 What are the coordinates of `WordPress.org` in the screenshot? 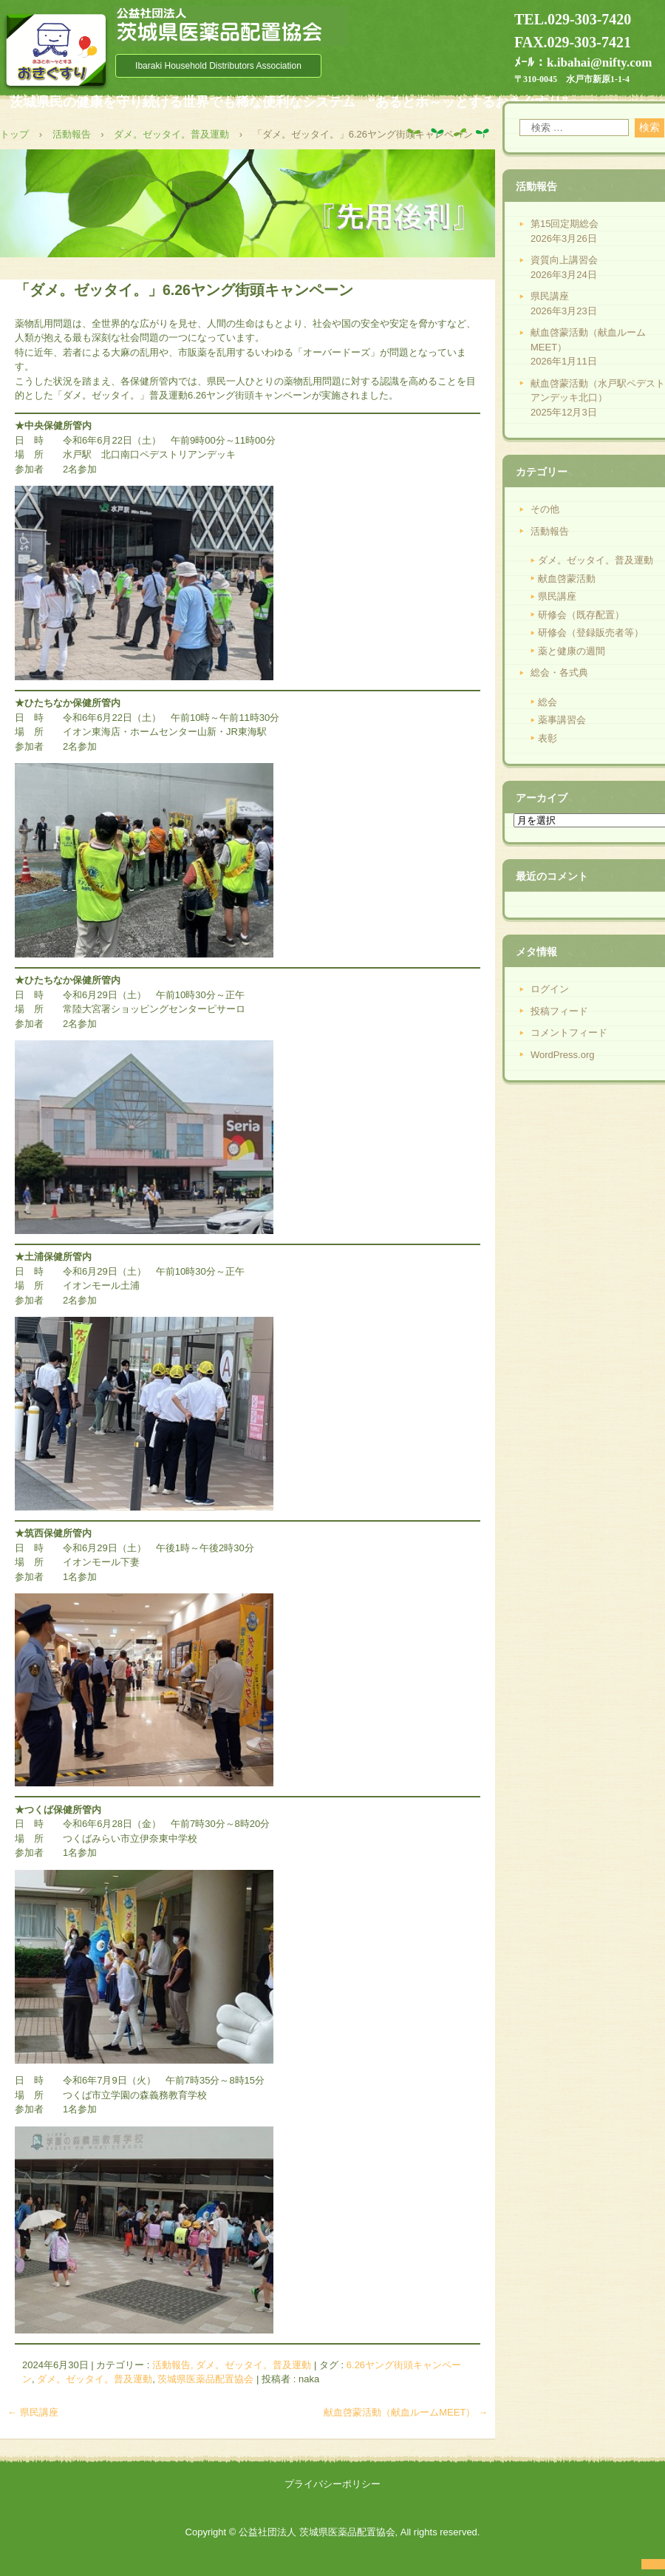 It's located at (562, 1054).